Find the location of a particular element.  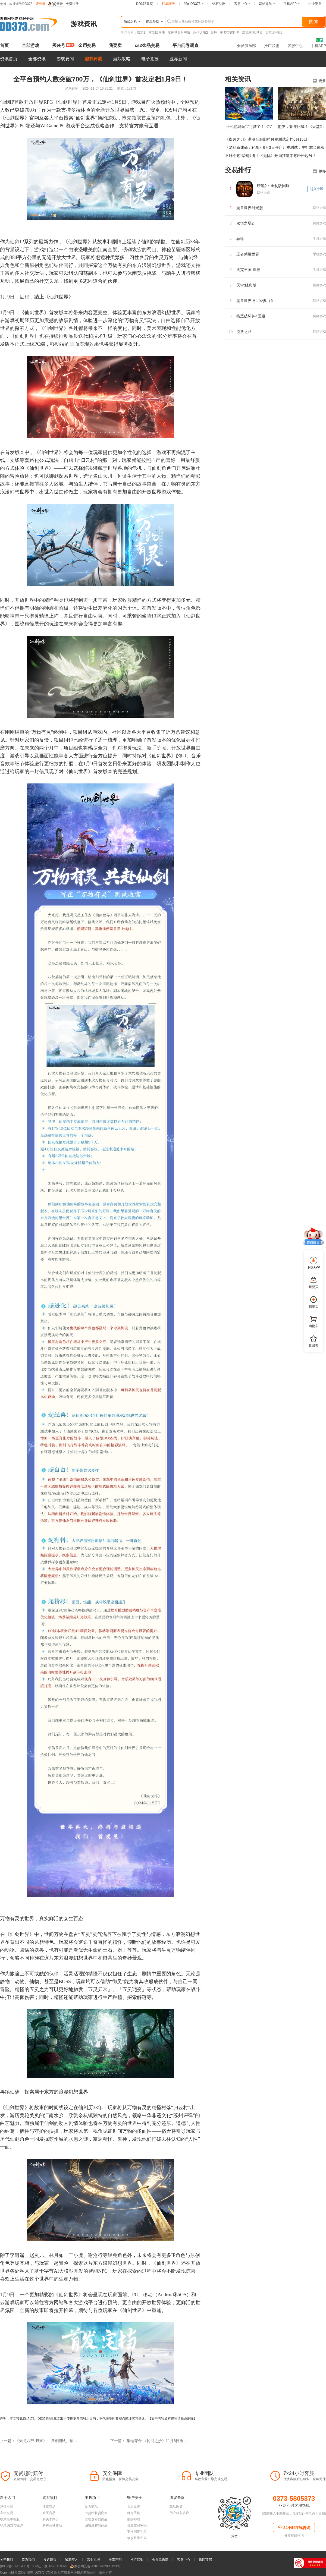

关于我们 is located at coordinates (6, 2560).